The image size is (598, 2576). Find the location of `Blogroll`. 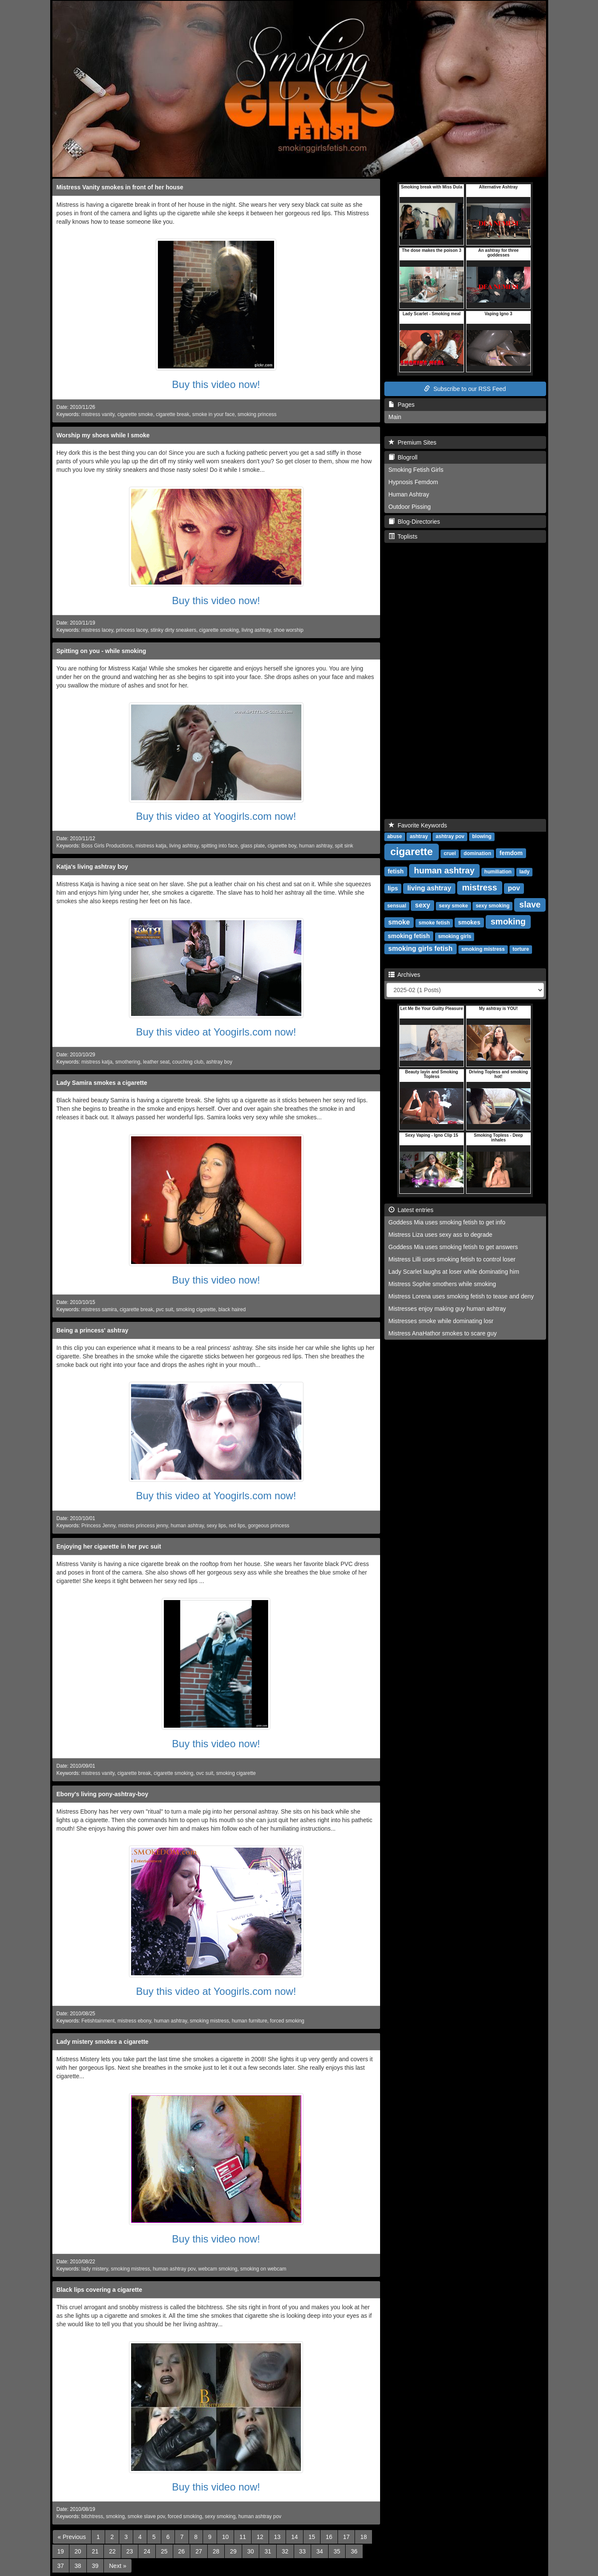

Blogroll is located at coordinates (403, 457).